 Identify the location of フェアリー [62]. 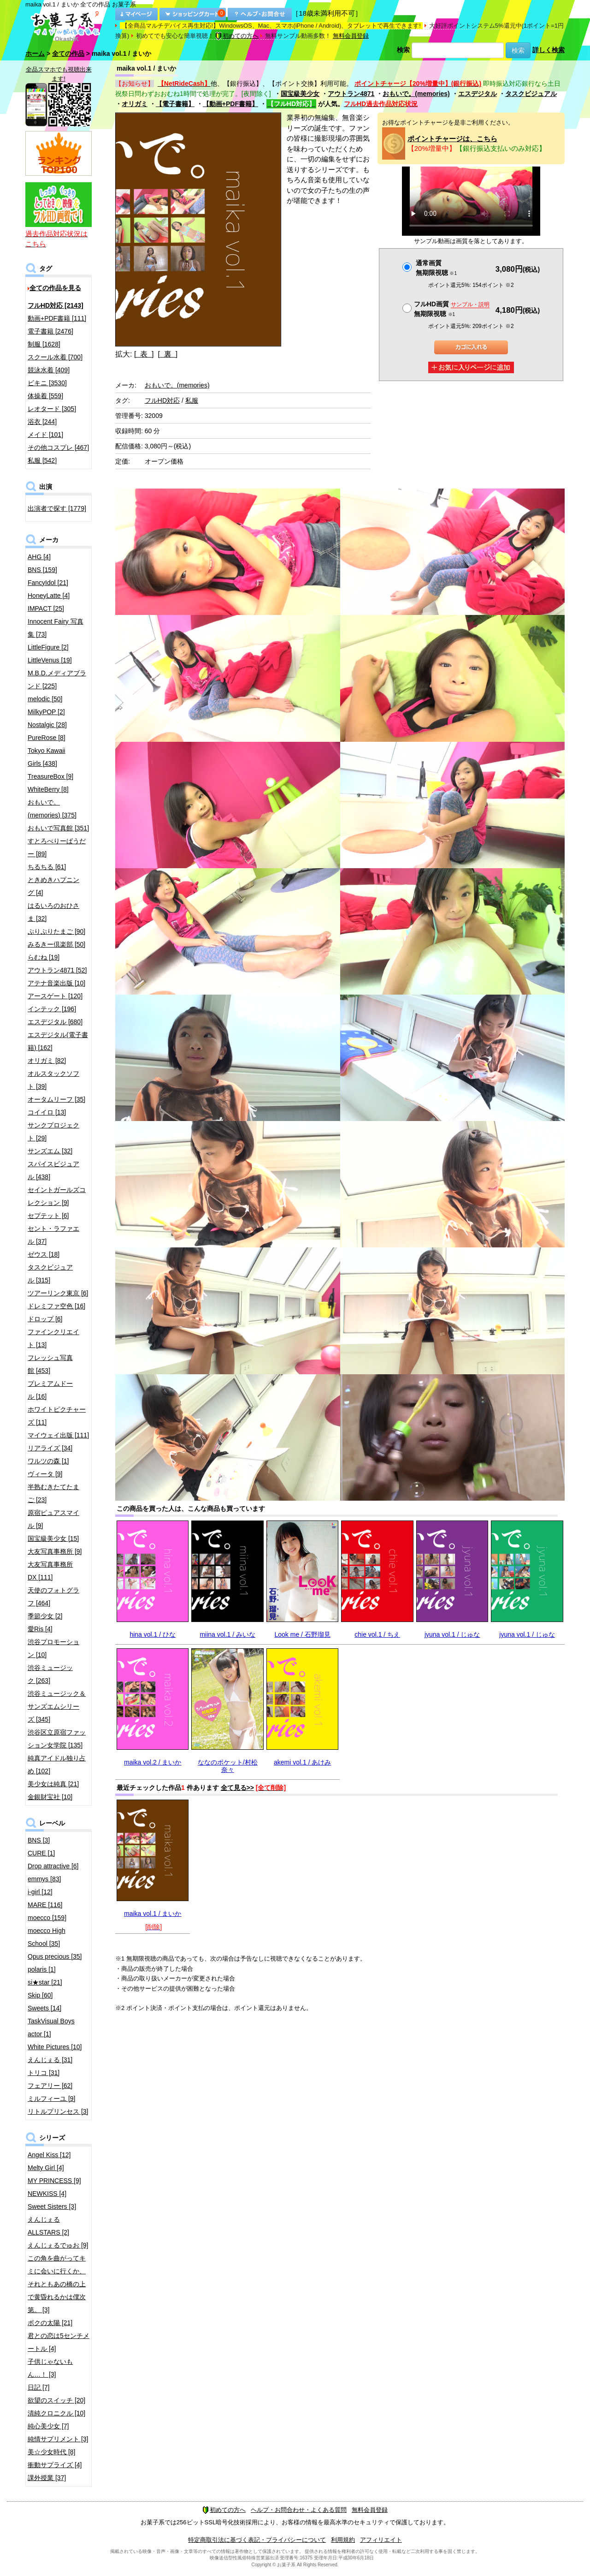
(50, 2085).